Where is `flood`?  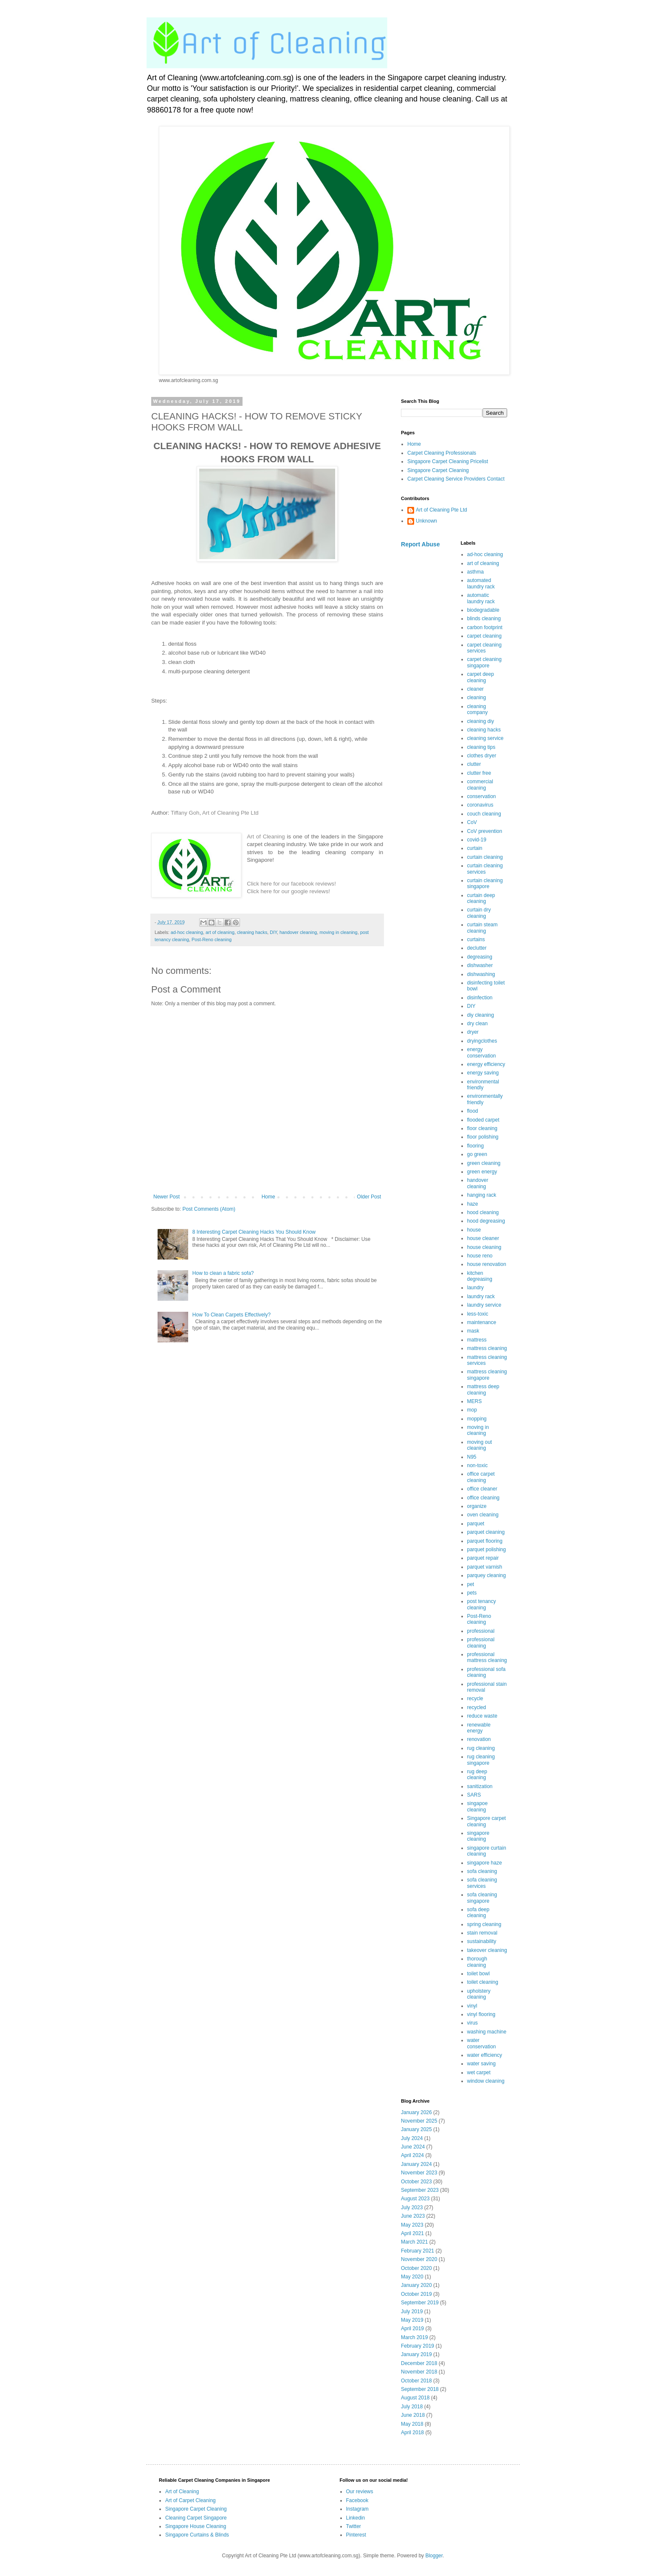
flood is located at coordinates (472, 1111).